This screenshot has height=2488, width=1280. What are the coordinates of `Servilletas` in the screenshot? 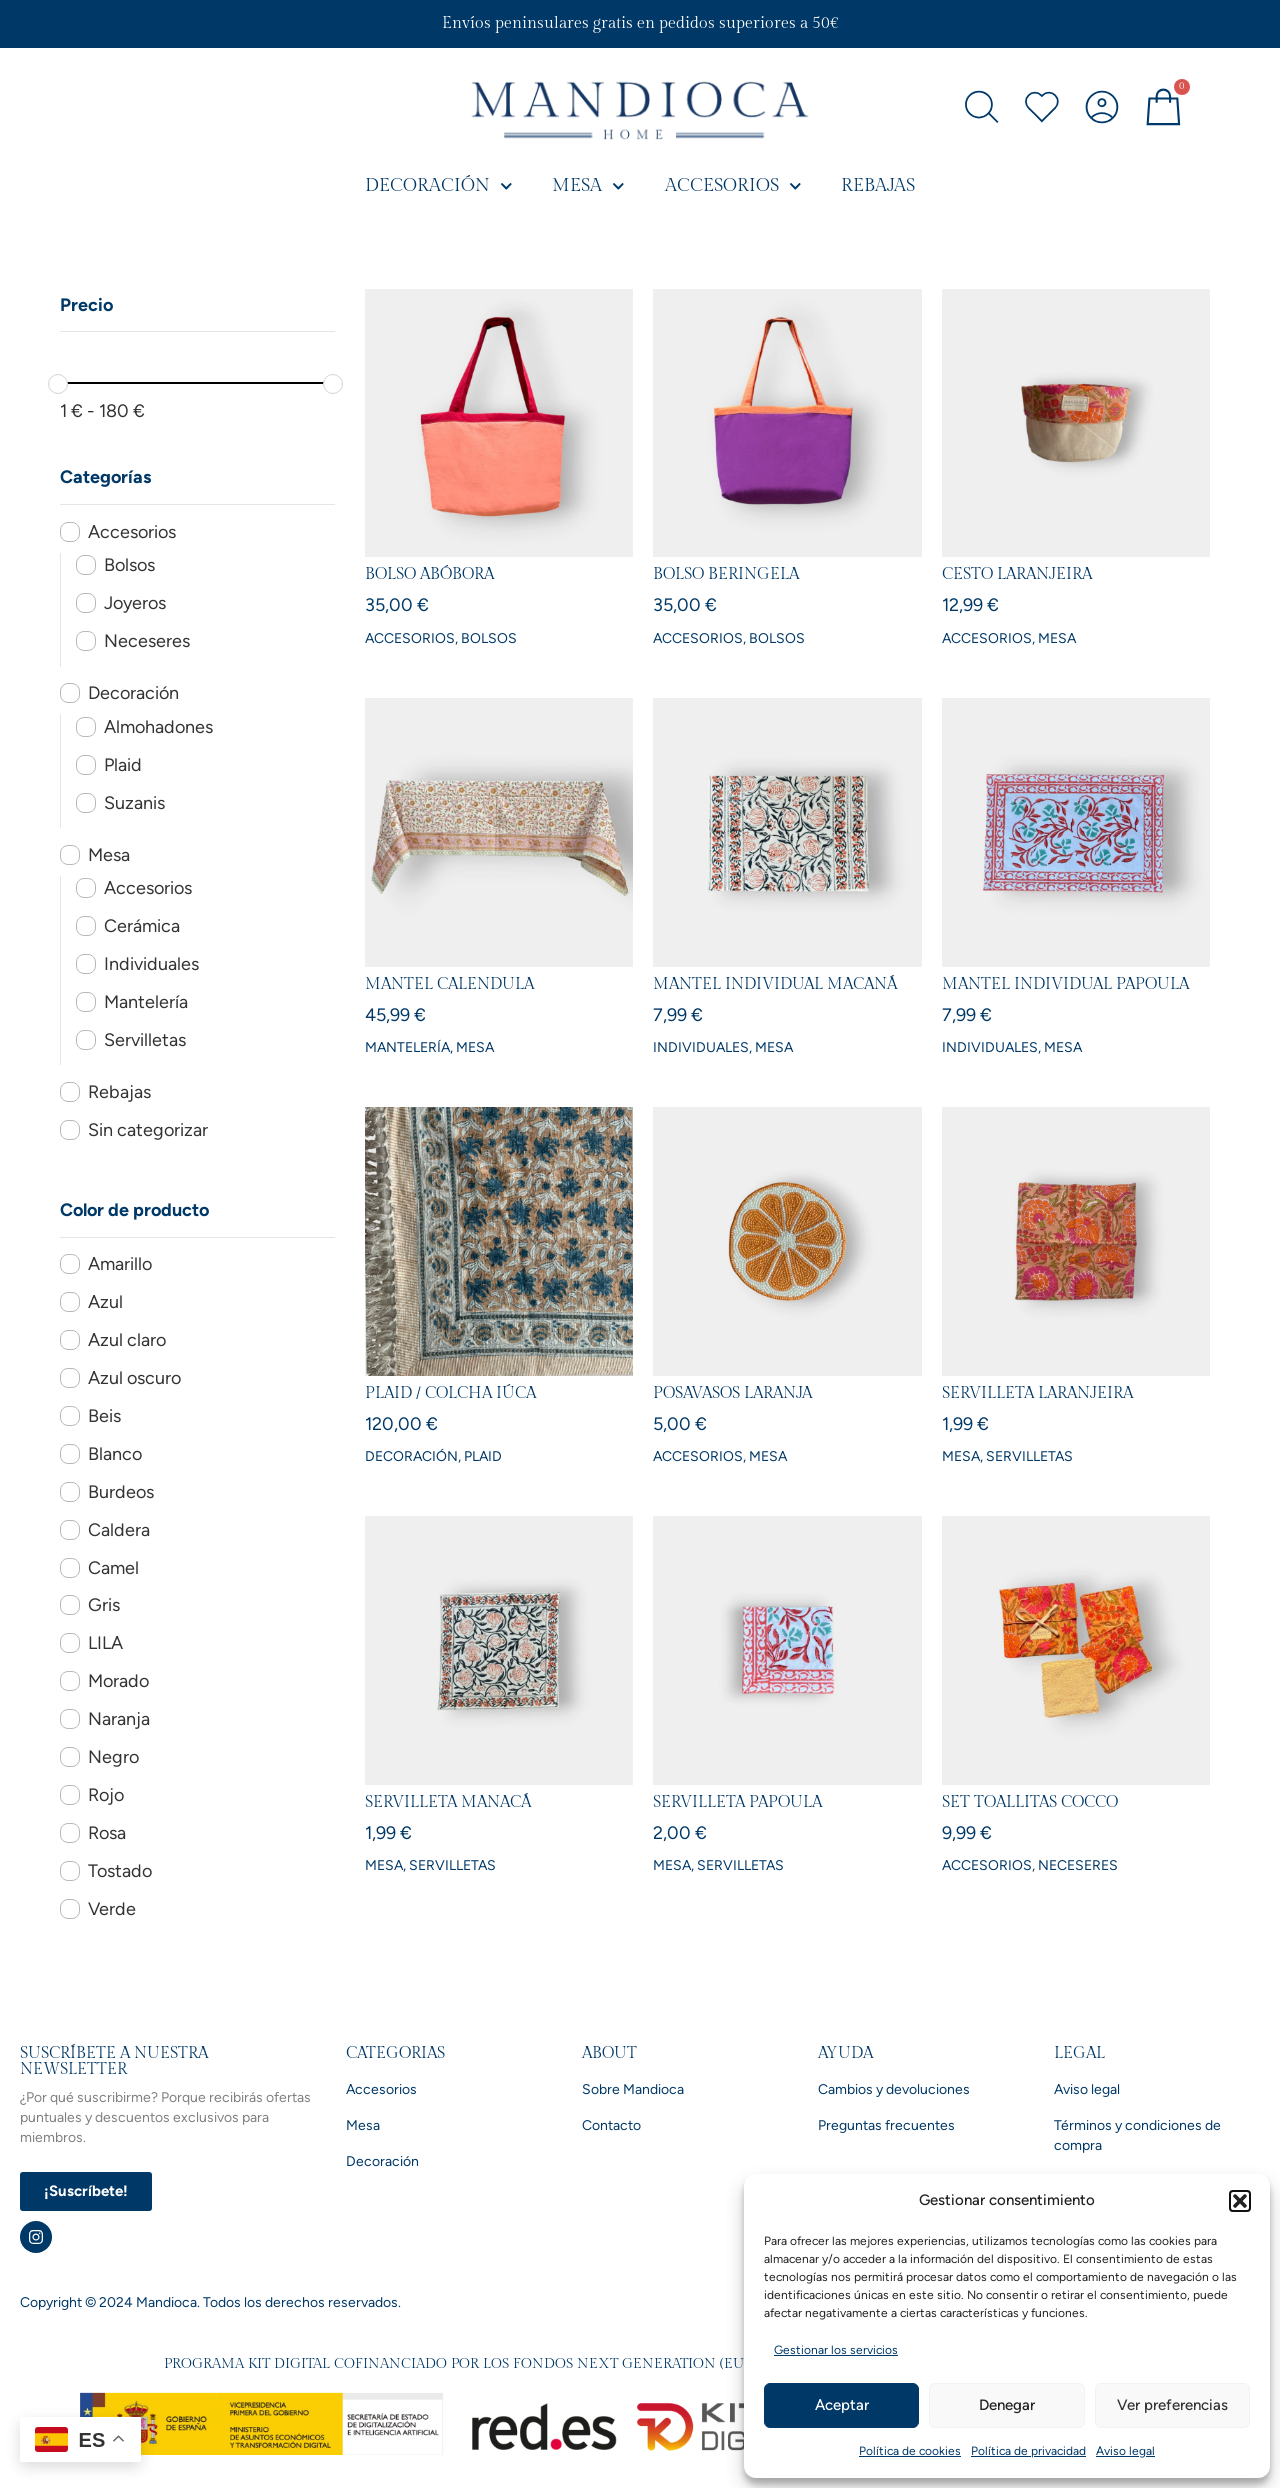 It's located at (145, 1040).